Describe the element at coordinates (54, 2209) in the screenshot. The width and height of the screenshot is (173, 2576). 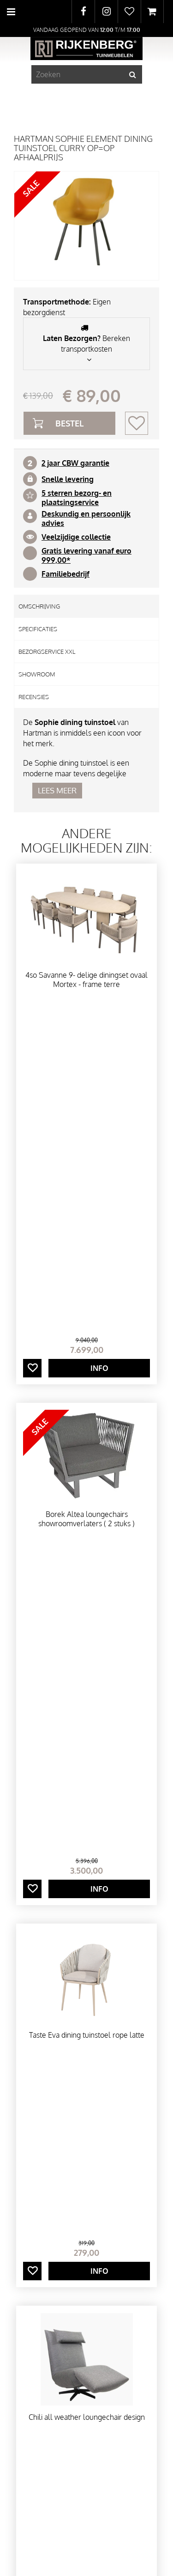
I see `Rijkenberg Tuinmeubelen` at that location.